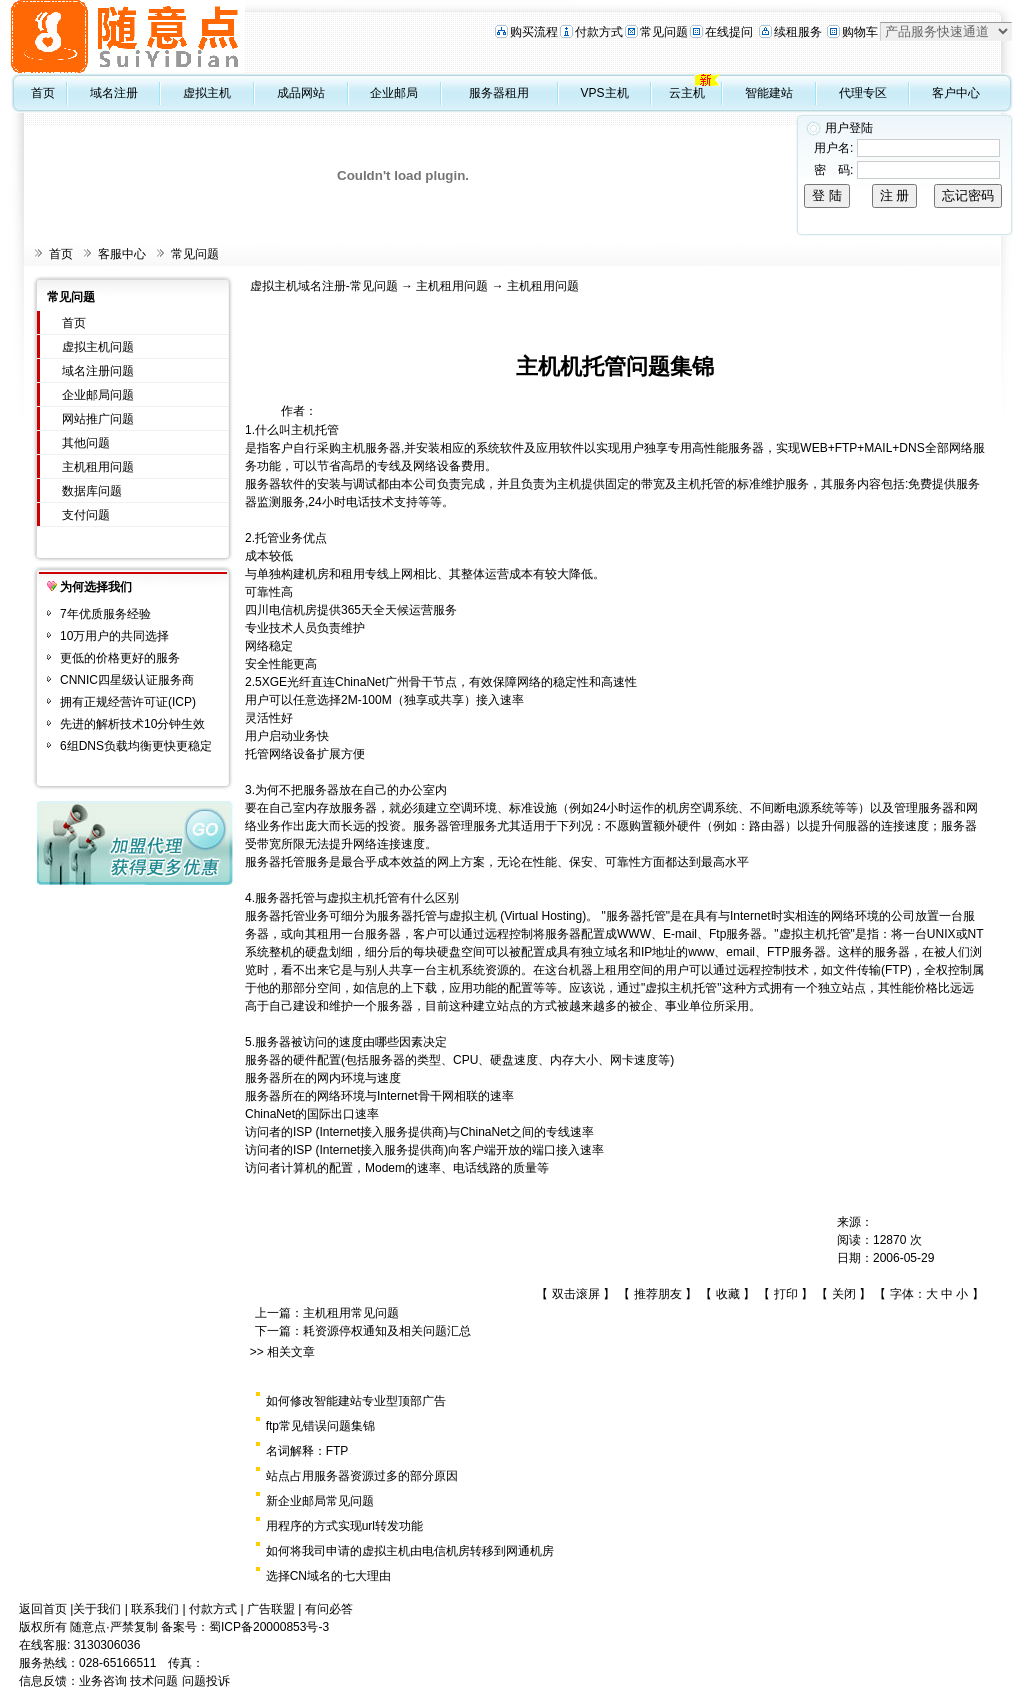 The width and height of the screenshot is (1024, 1698). I want to click on 购物车, so click(860, 32).